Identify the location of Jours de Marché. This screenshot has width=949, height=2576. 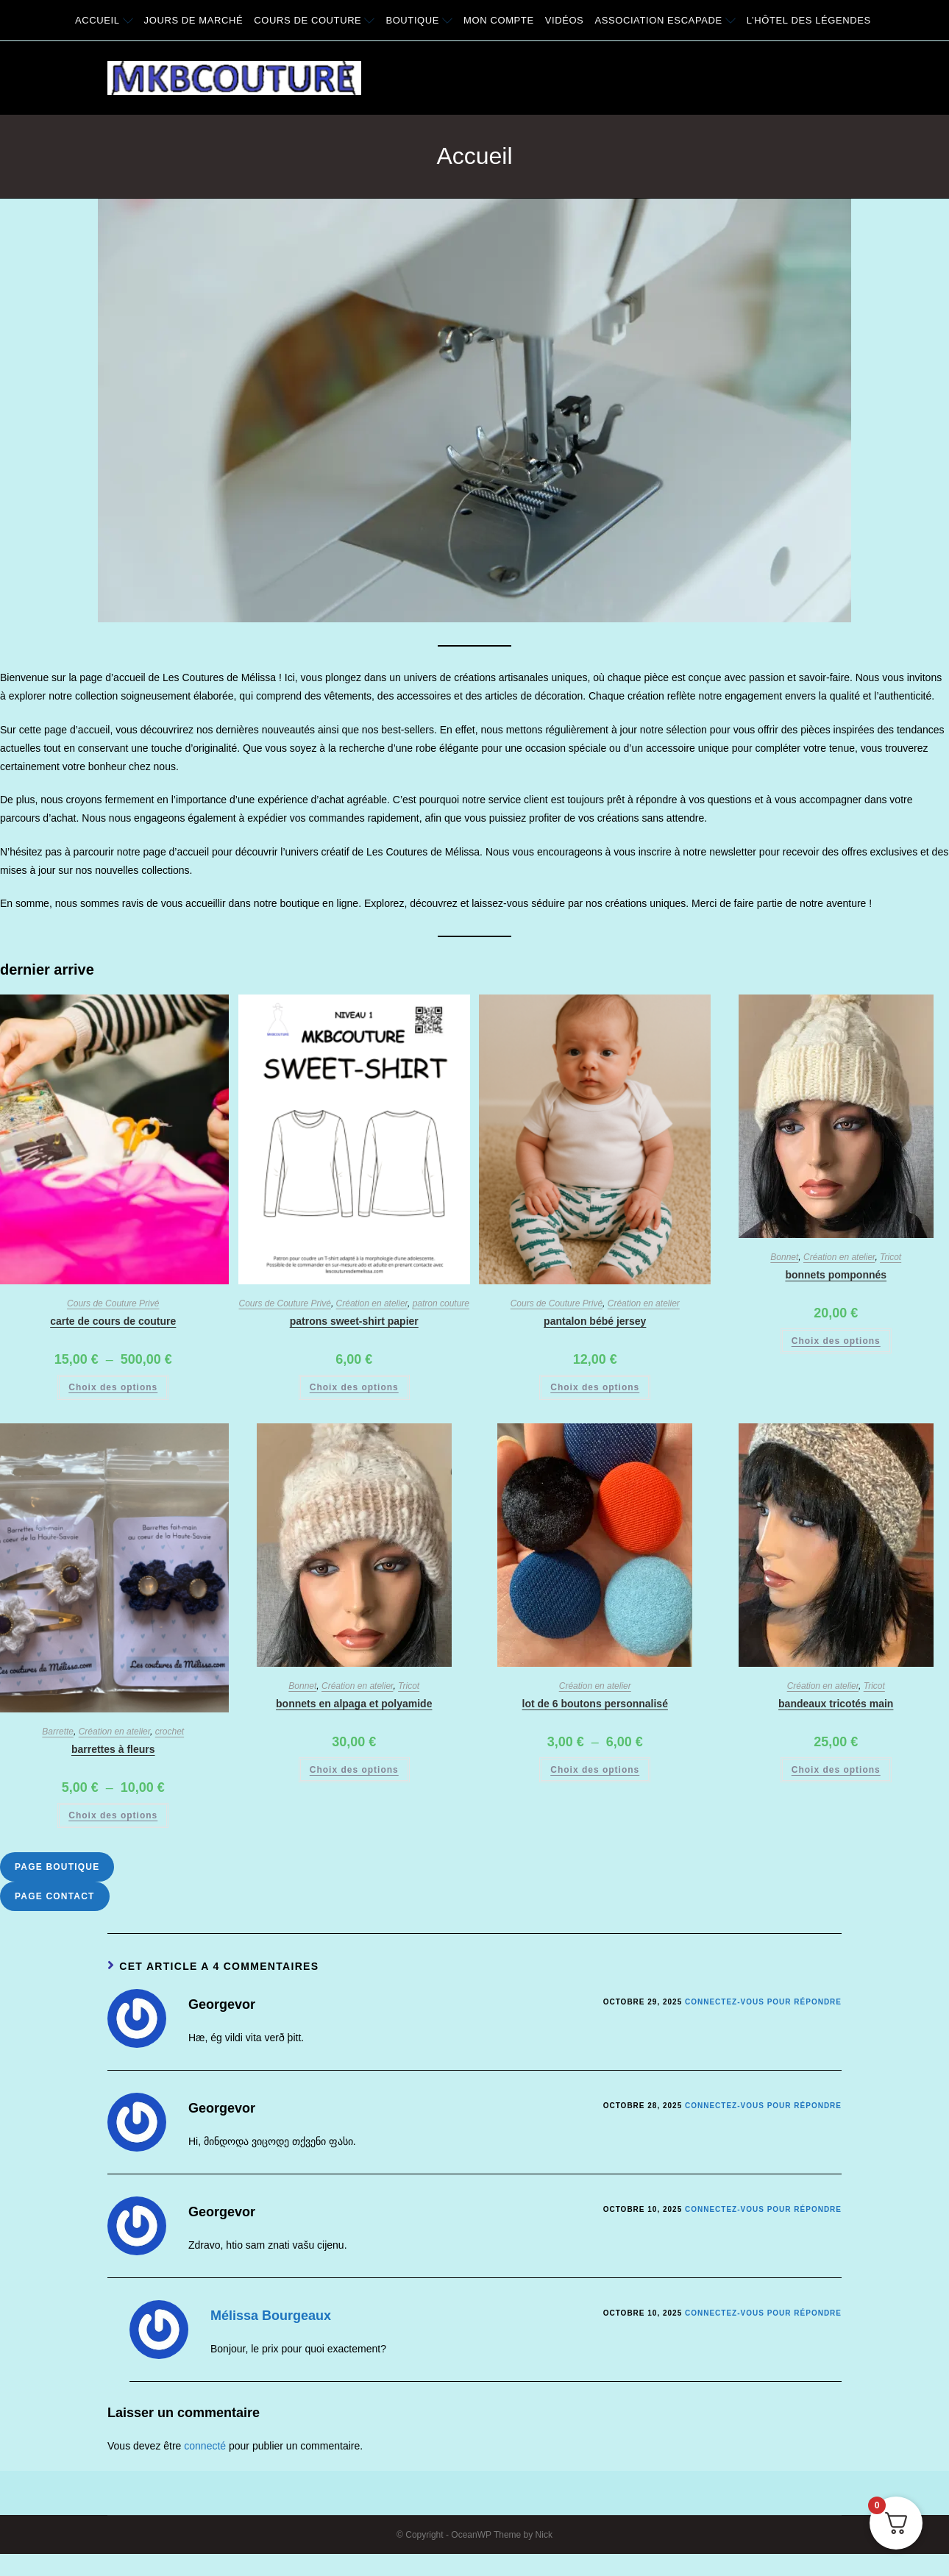
(194, 20).